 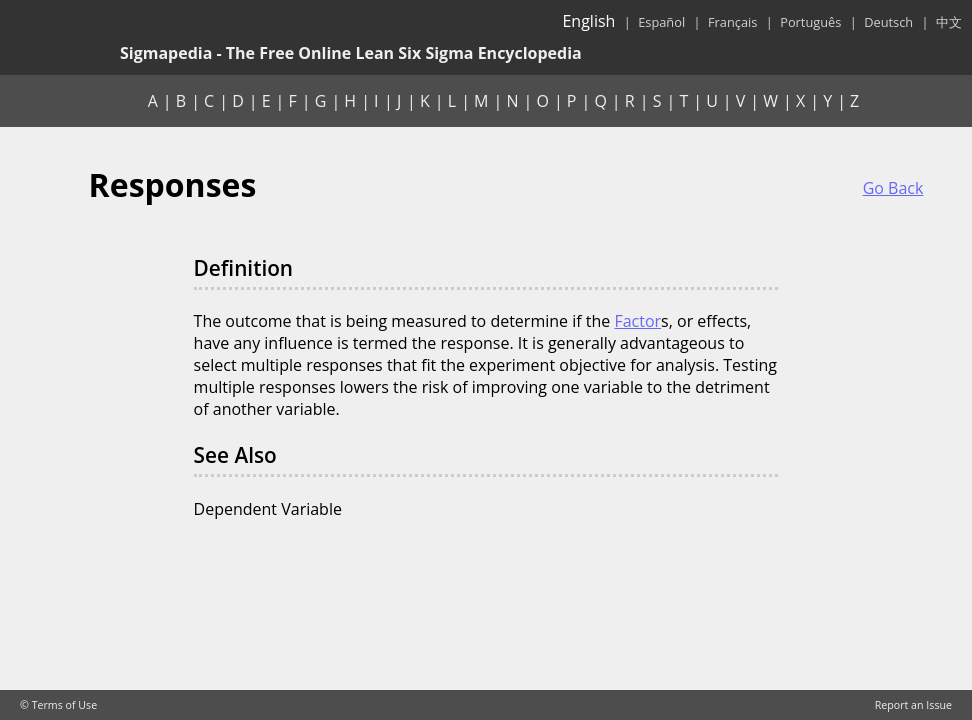 What do you see at coordinates (949, 22) in the screenshot?
I see `中文` at bounding box center [949, 22].